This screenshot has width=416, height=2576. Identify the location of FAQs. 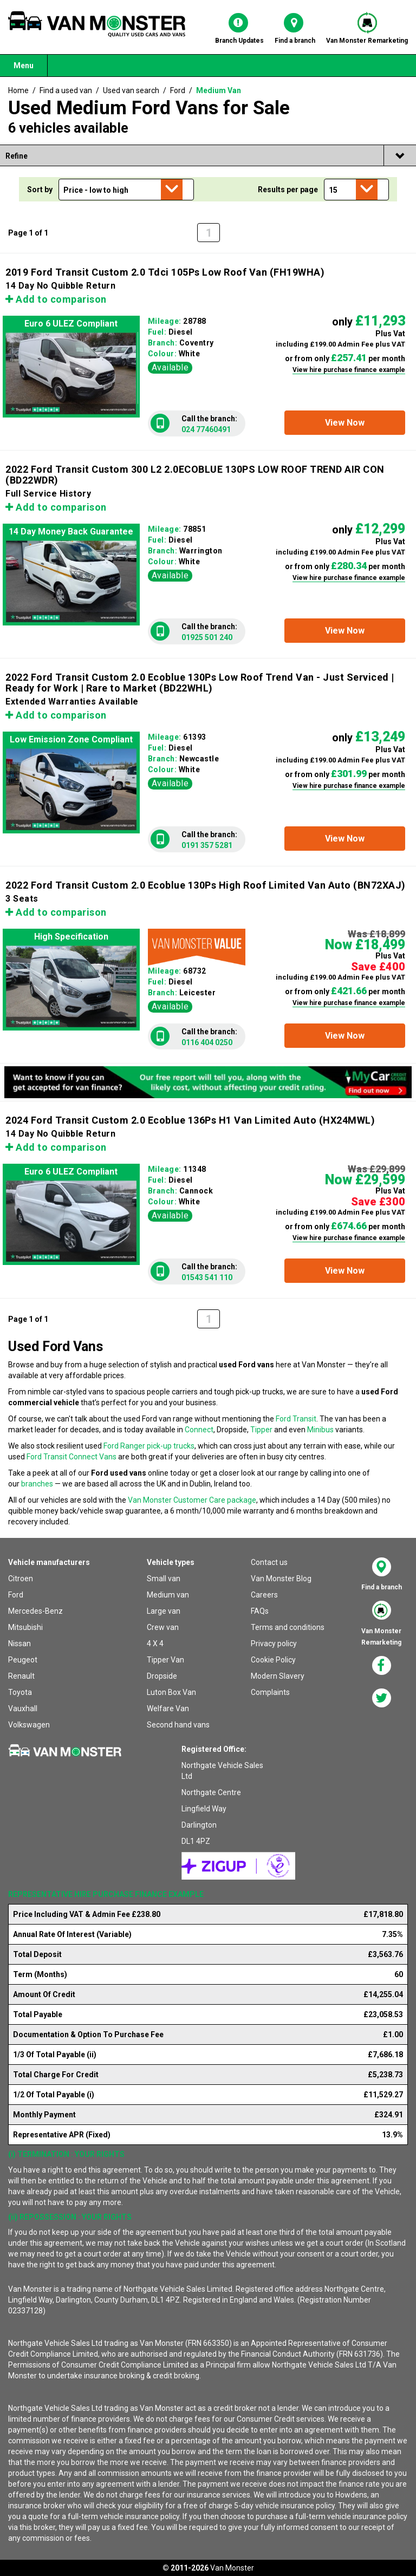
(260, 1611).